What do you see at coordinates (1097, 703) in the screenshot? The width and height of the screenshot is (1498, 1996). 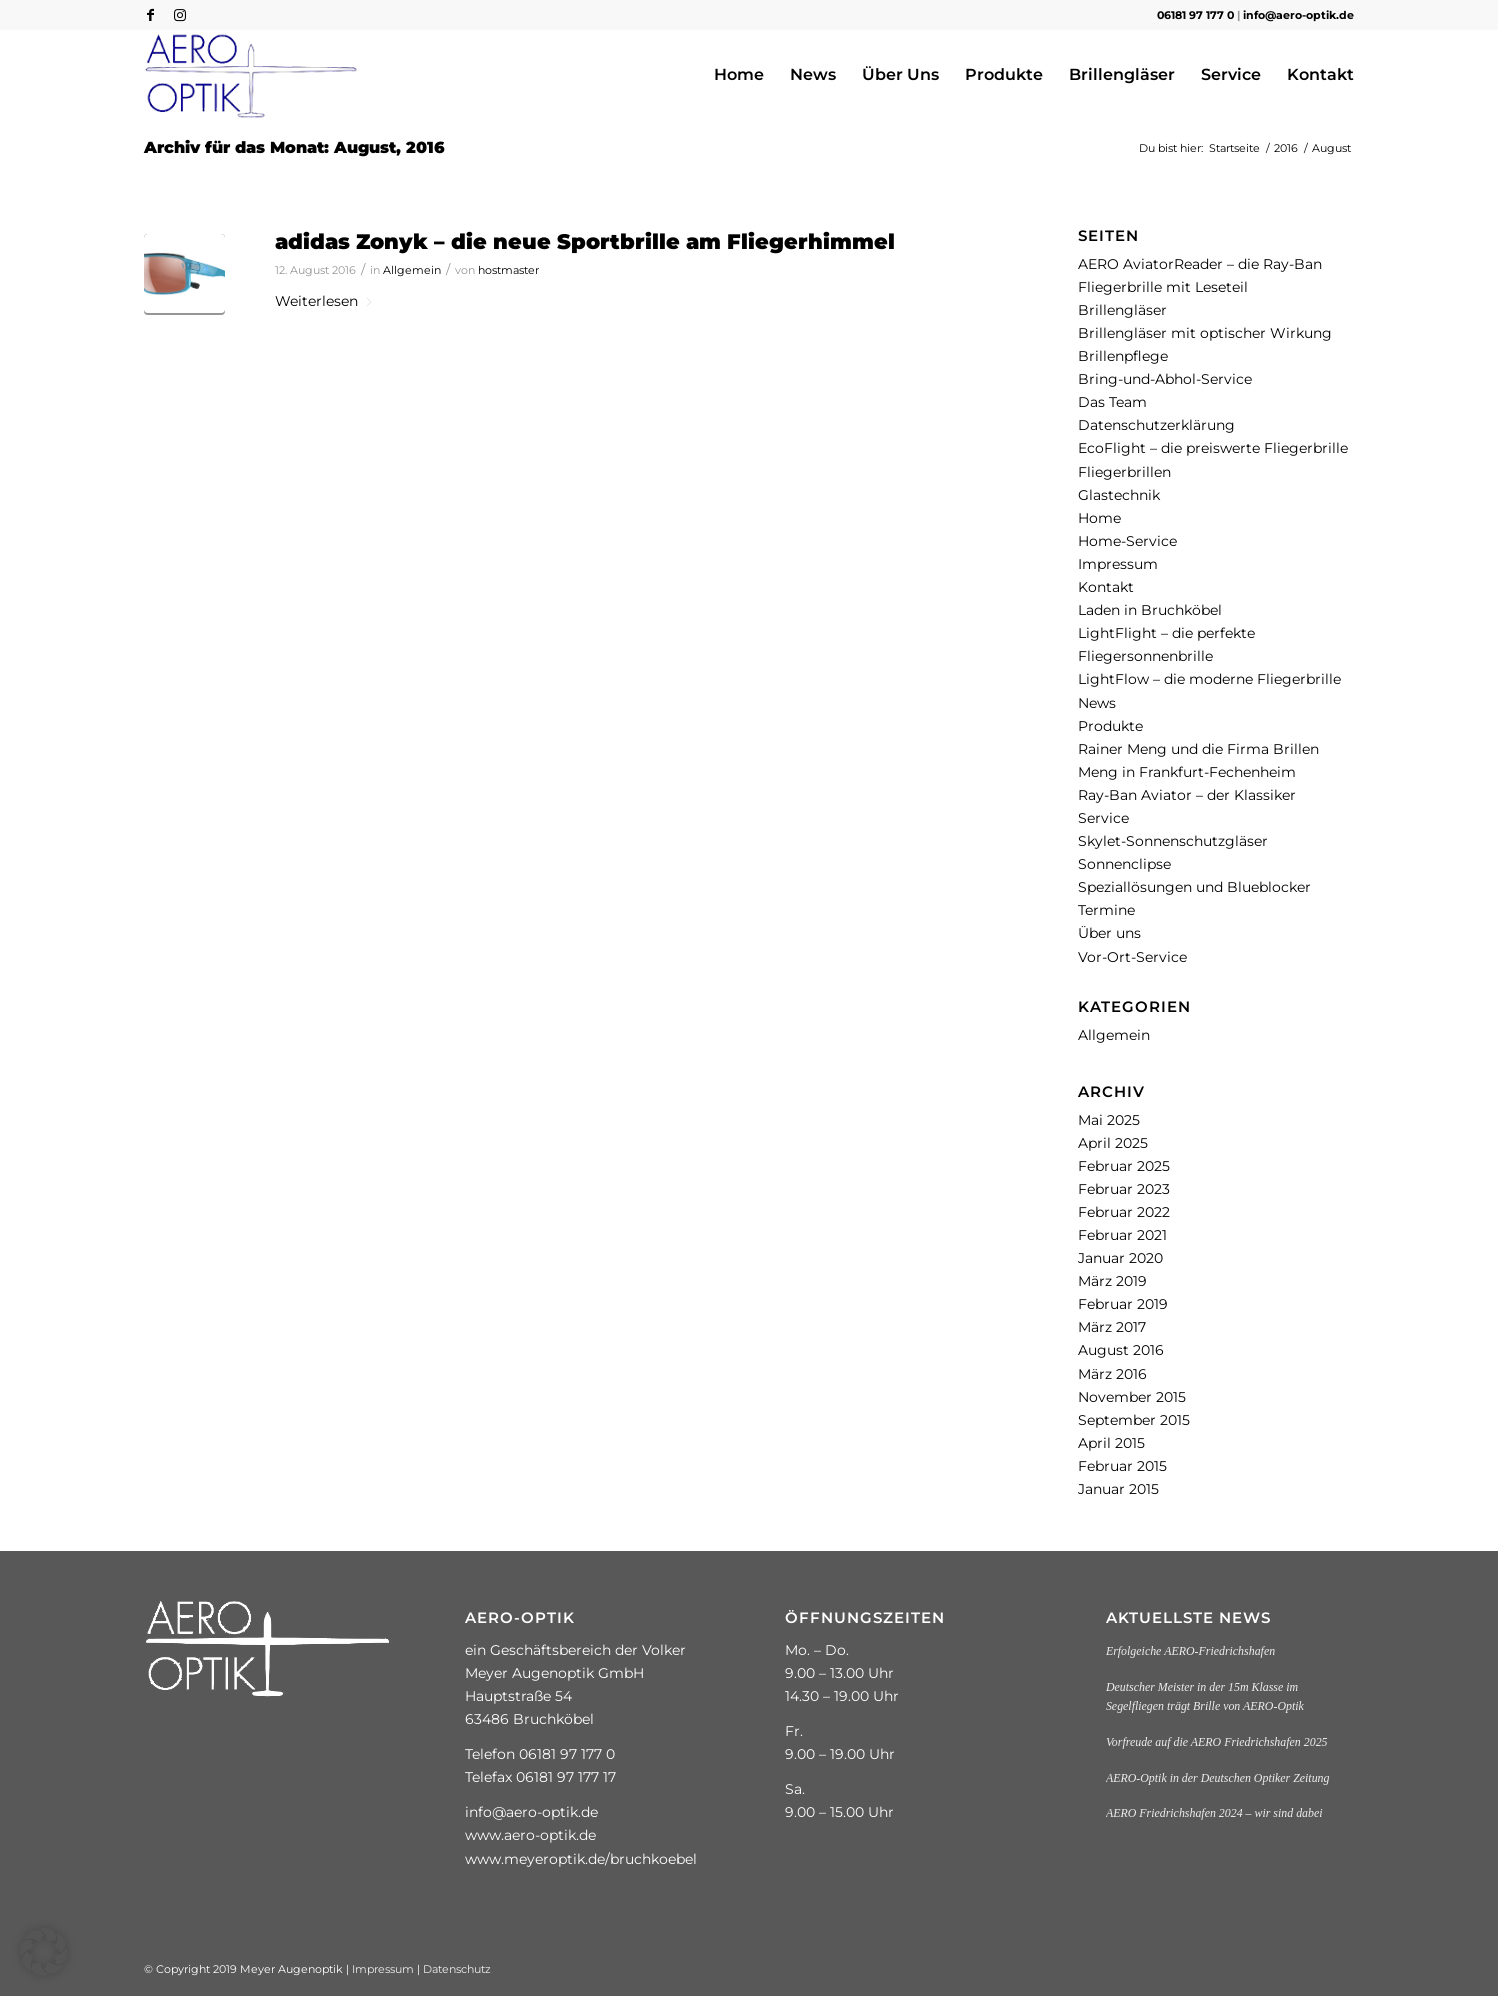 I see `News` at bounding box center [1097, 703].